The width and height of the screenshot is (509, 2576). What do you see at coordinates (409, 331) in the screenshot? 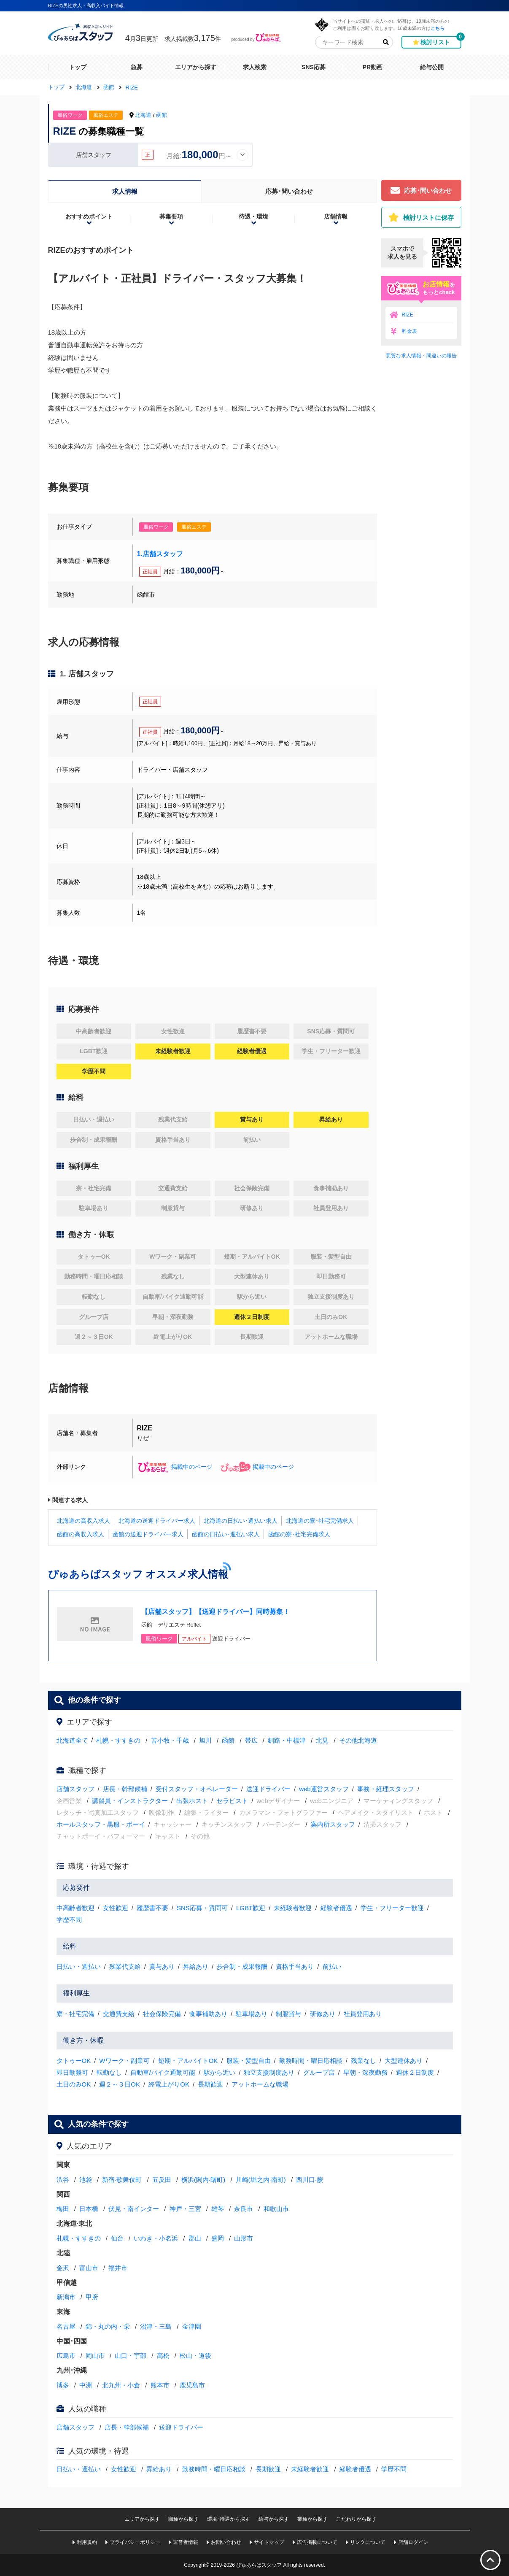
I see `料金表` at bounding box center [409, 331].